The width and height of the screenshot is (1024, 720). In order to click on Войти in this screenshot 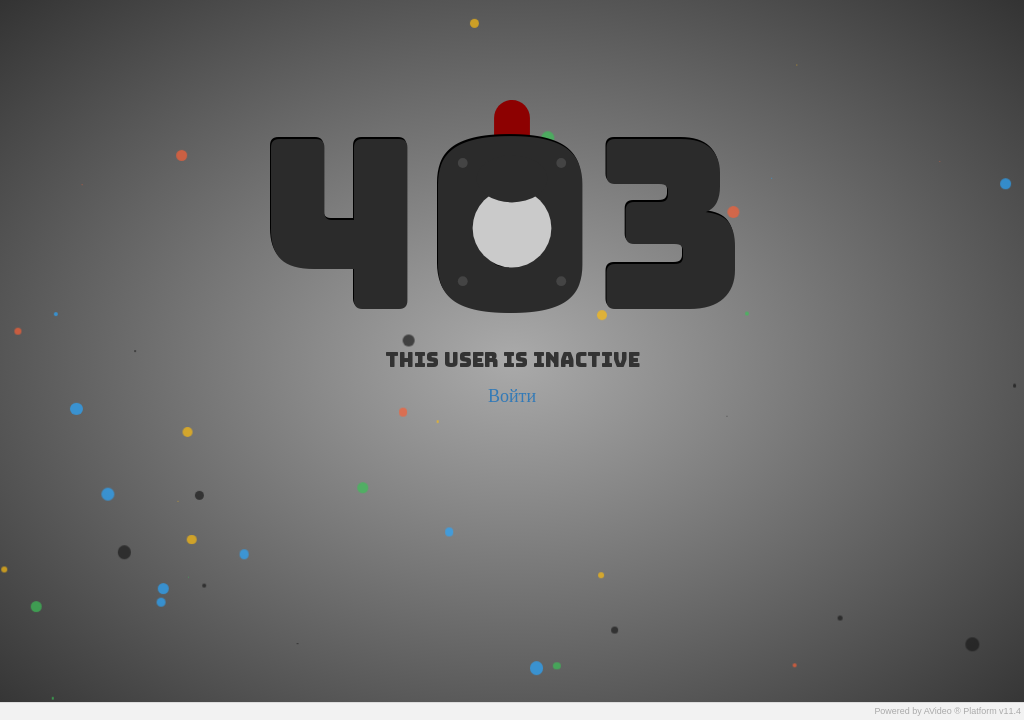, I will do `click(512, 395)`.